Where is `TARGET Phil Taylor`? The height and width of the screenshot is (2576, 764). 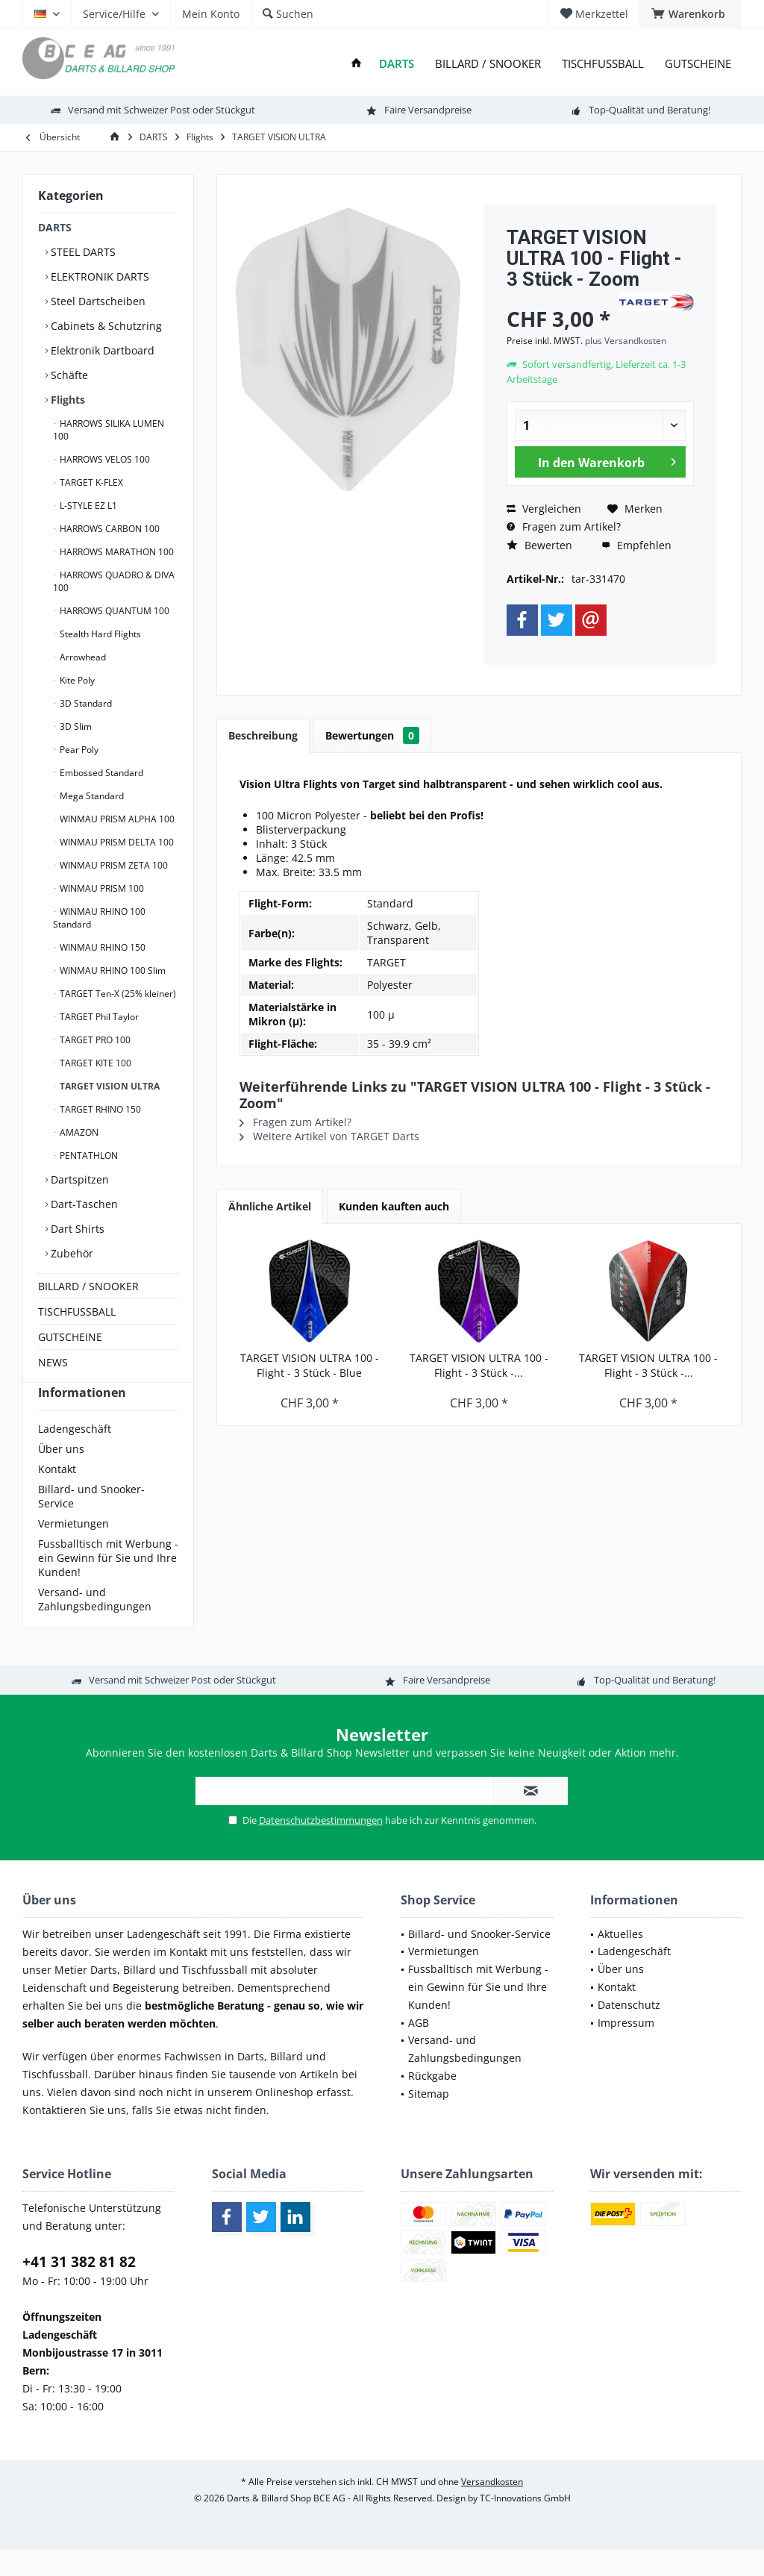 TARGET Phil Taylor is located at coordinates (98, 1016).